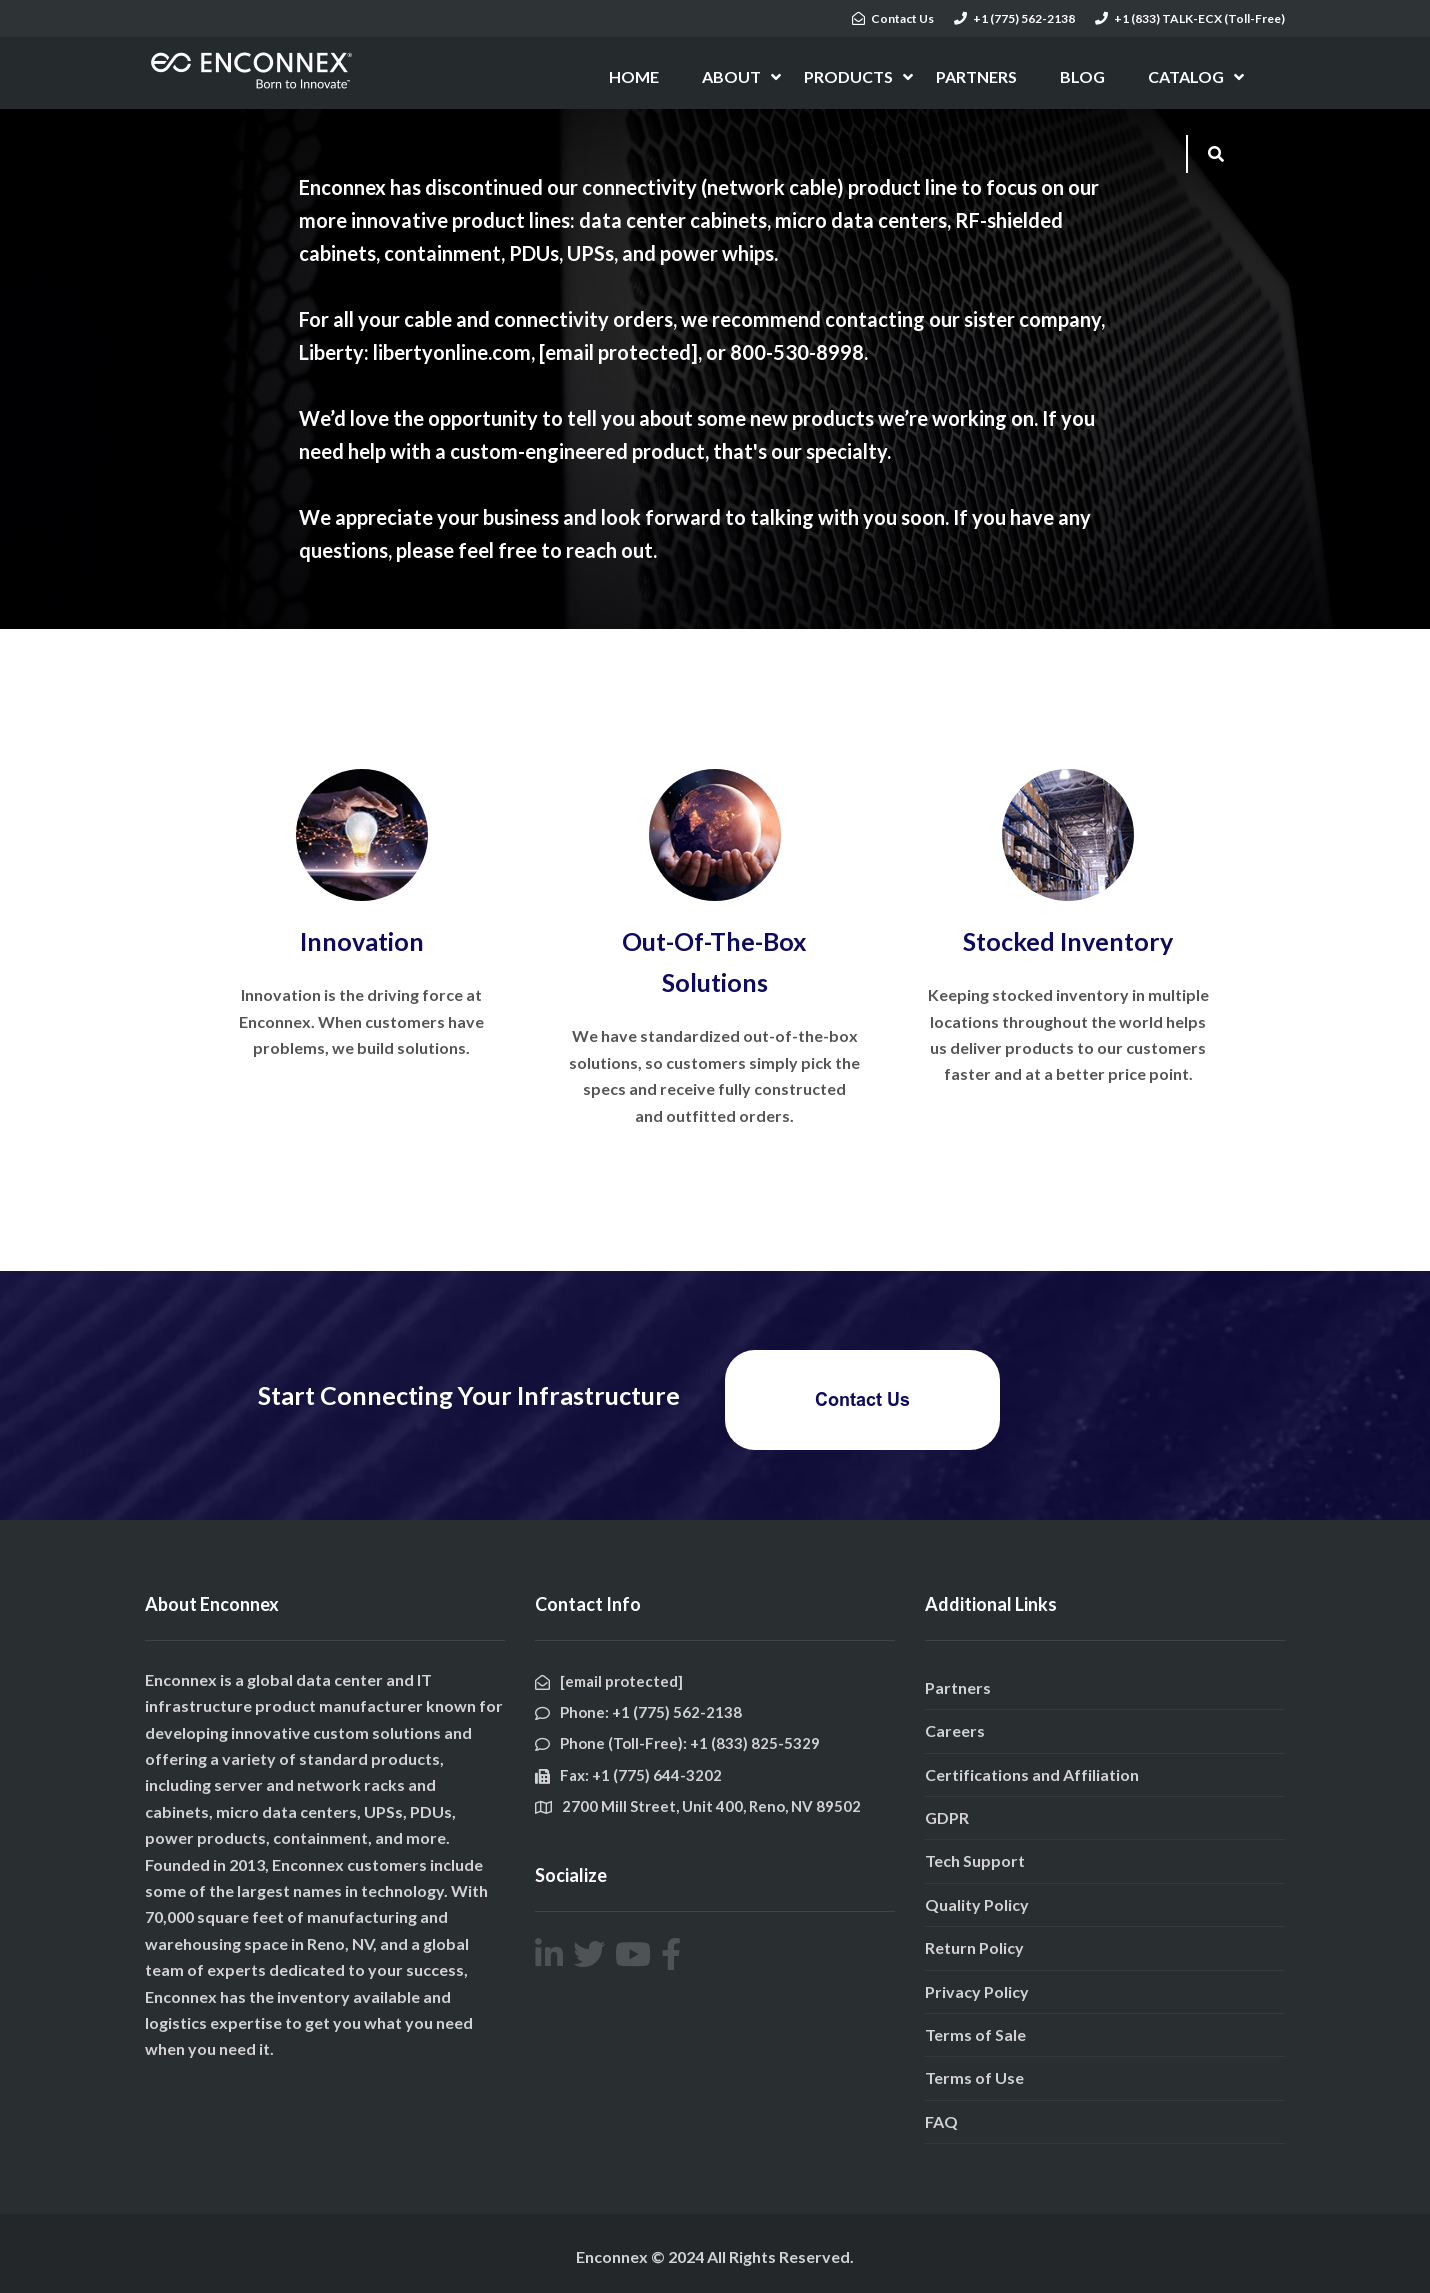 The image size is (1430, 2293). I want to click on Careers, so click(955, 1730).